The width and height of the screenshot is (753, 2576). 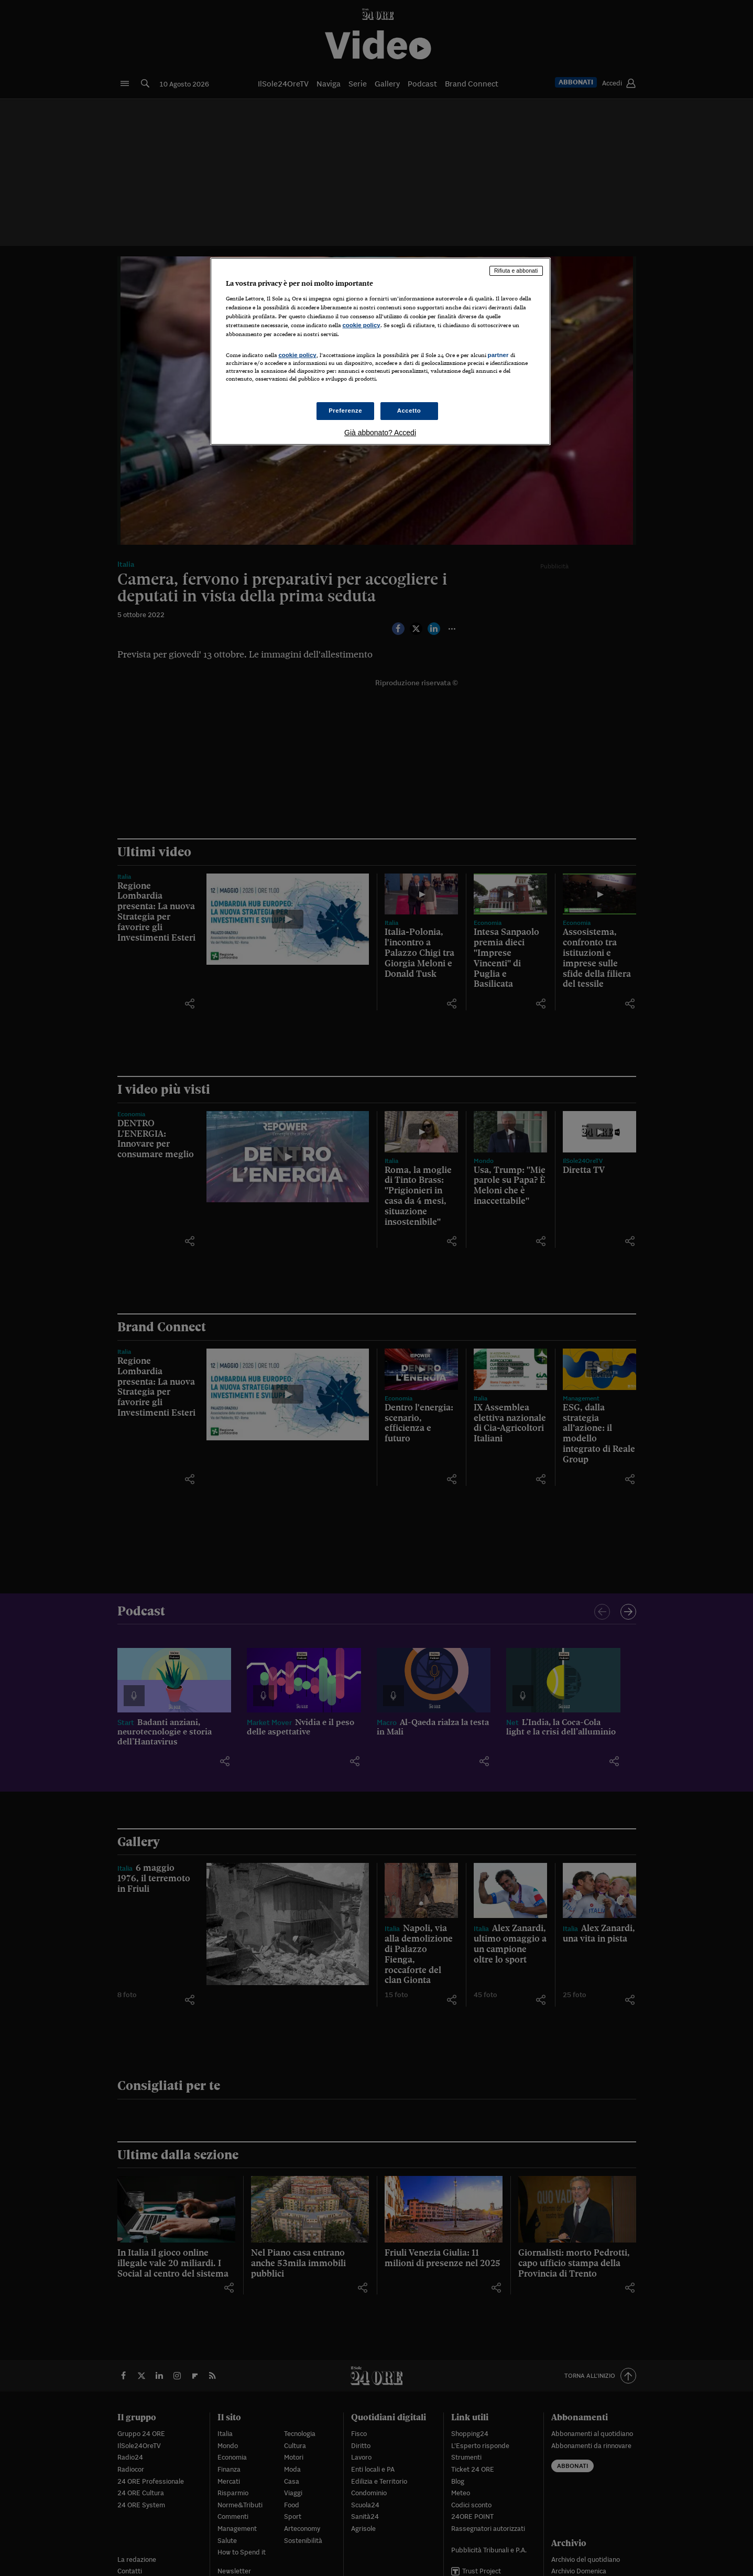 I want to click on Accetto, so click(x=409, y=410).